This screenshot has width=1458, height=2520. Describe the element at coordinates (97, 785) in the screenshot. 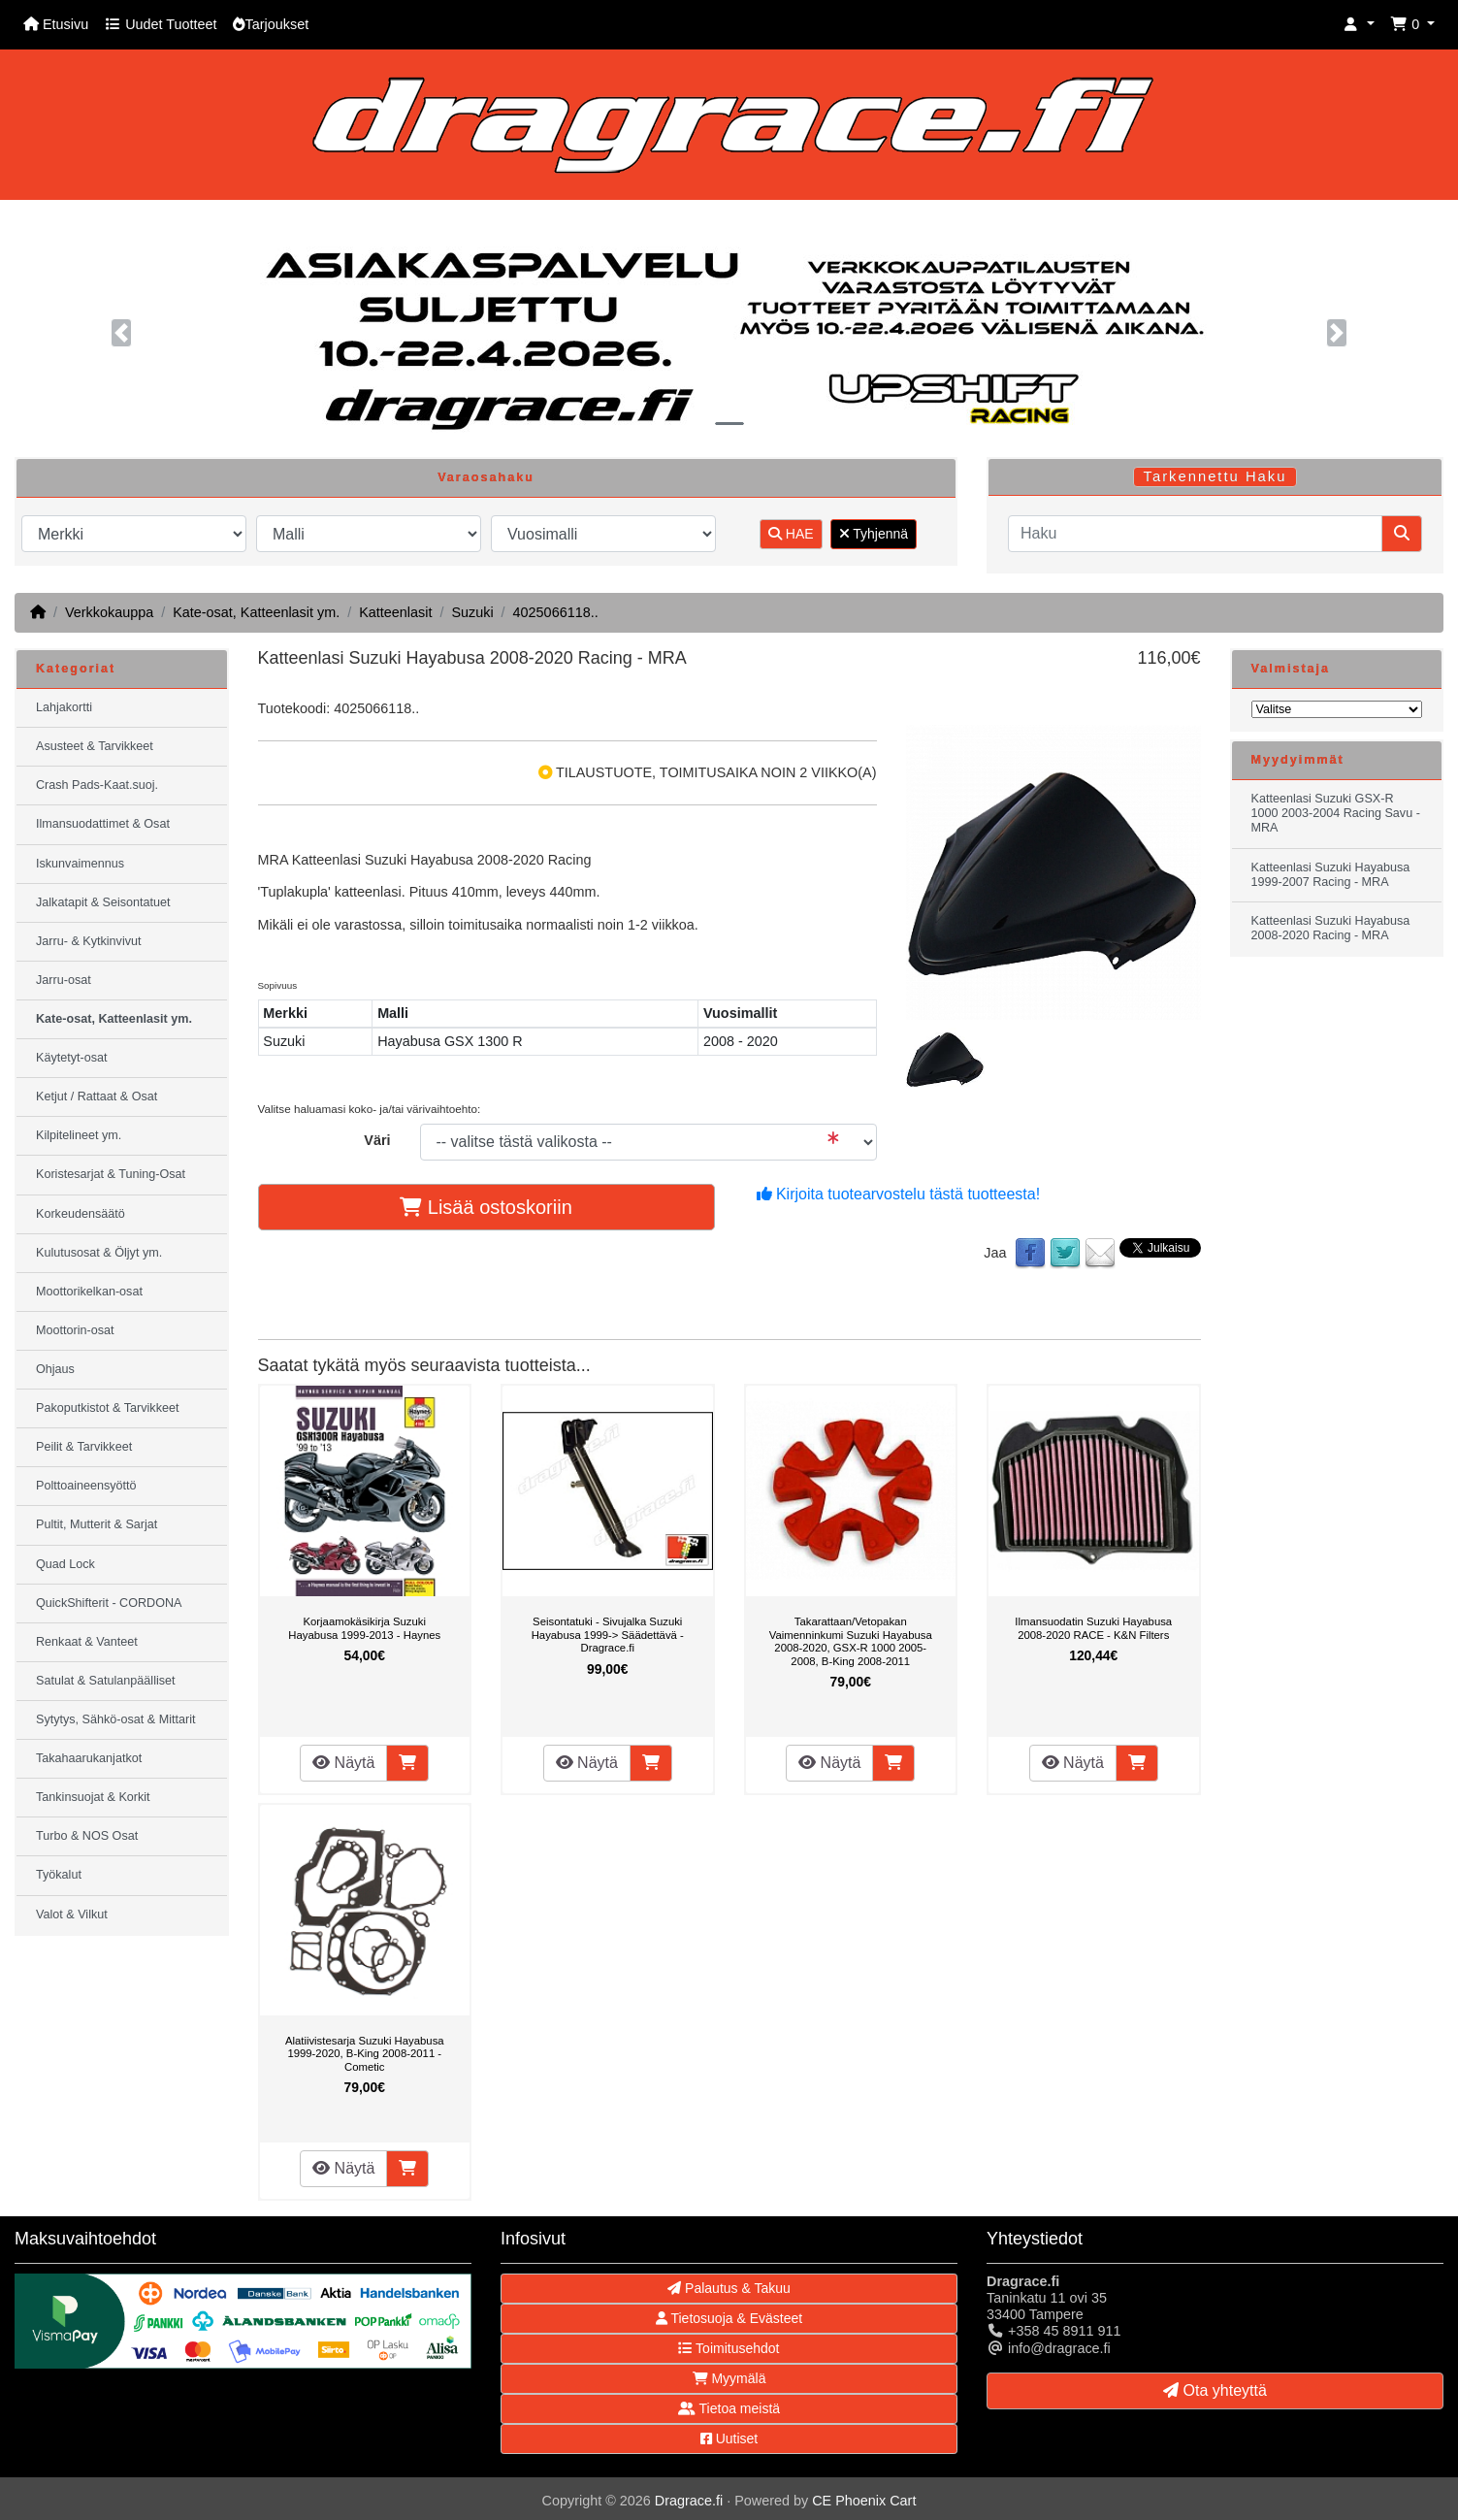

I see `Crash Pads-Kaat.suoj.` at that location.